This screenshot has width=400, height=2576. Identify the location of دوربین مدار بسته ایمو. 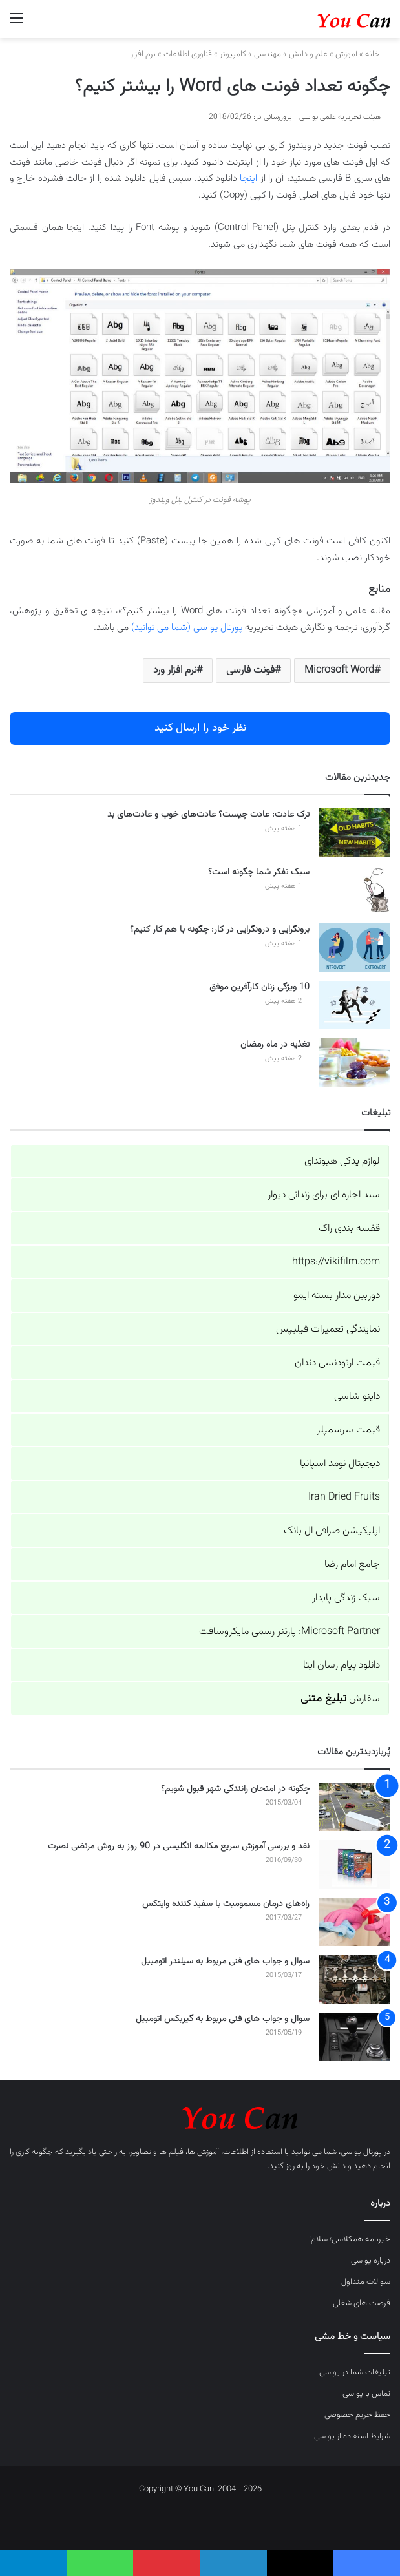
(336, 1296).